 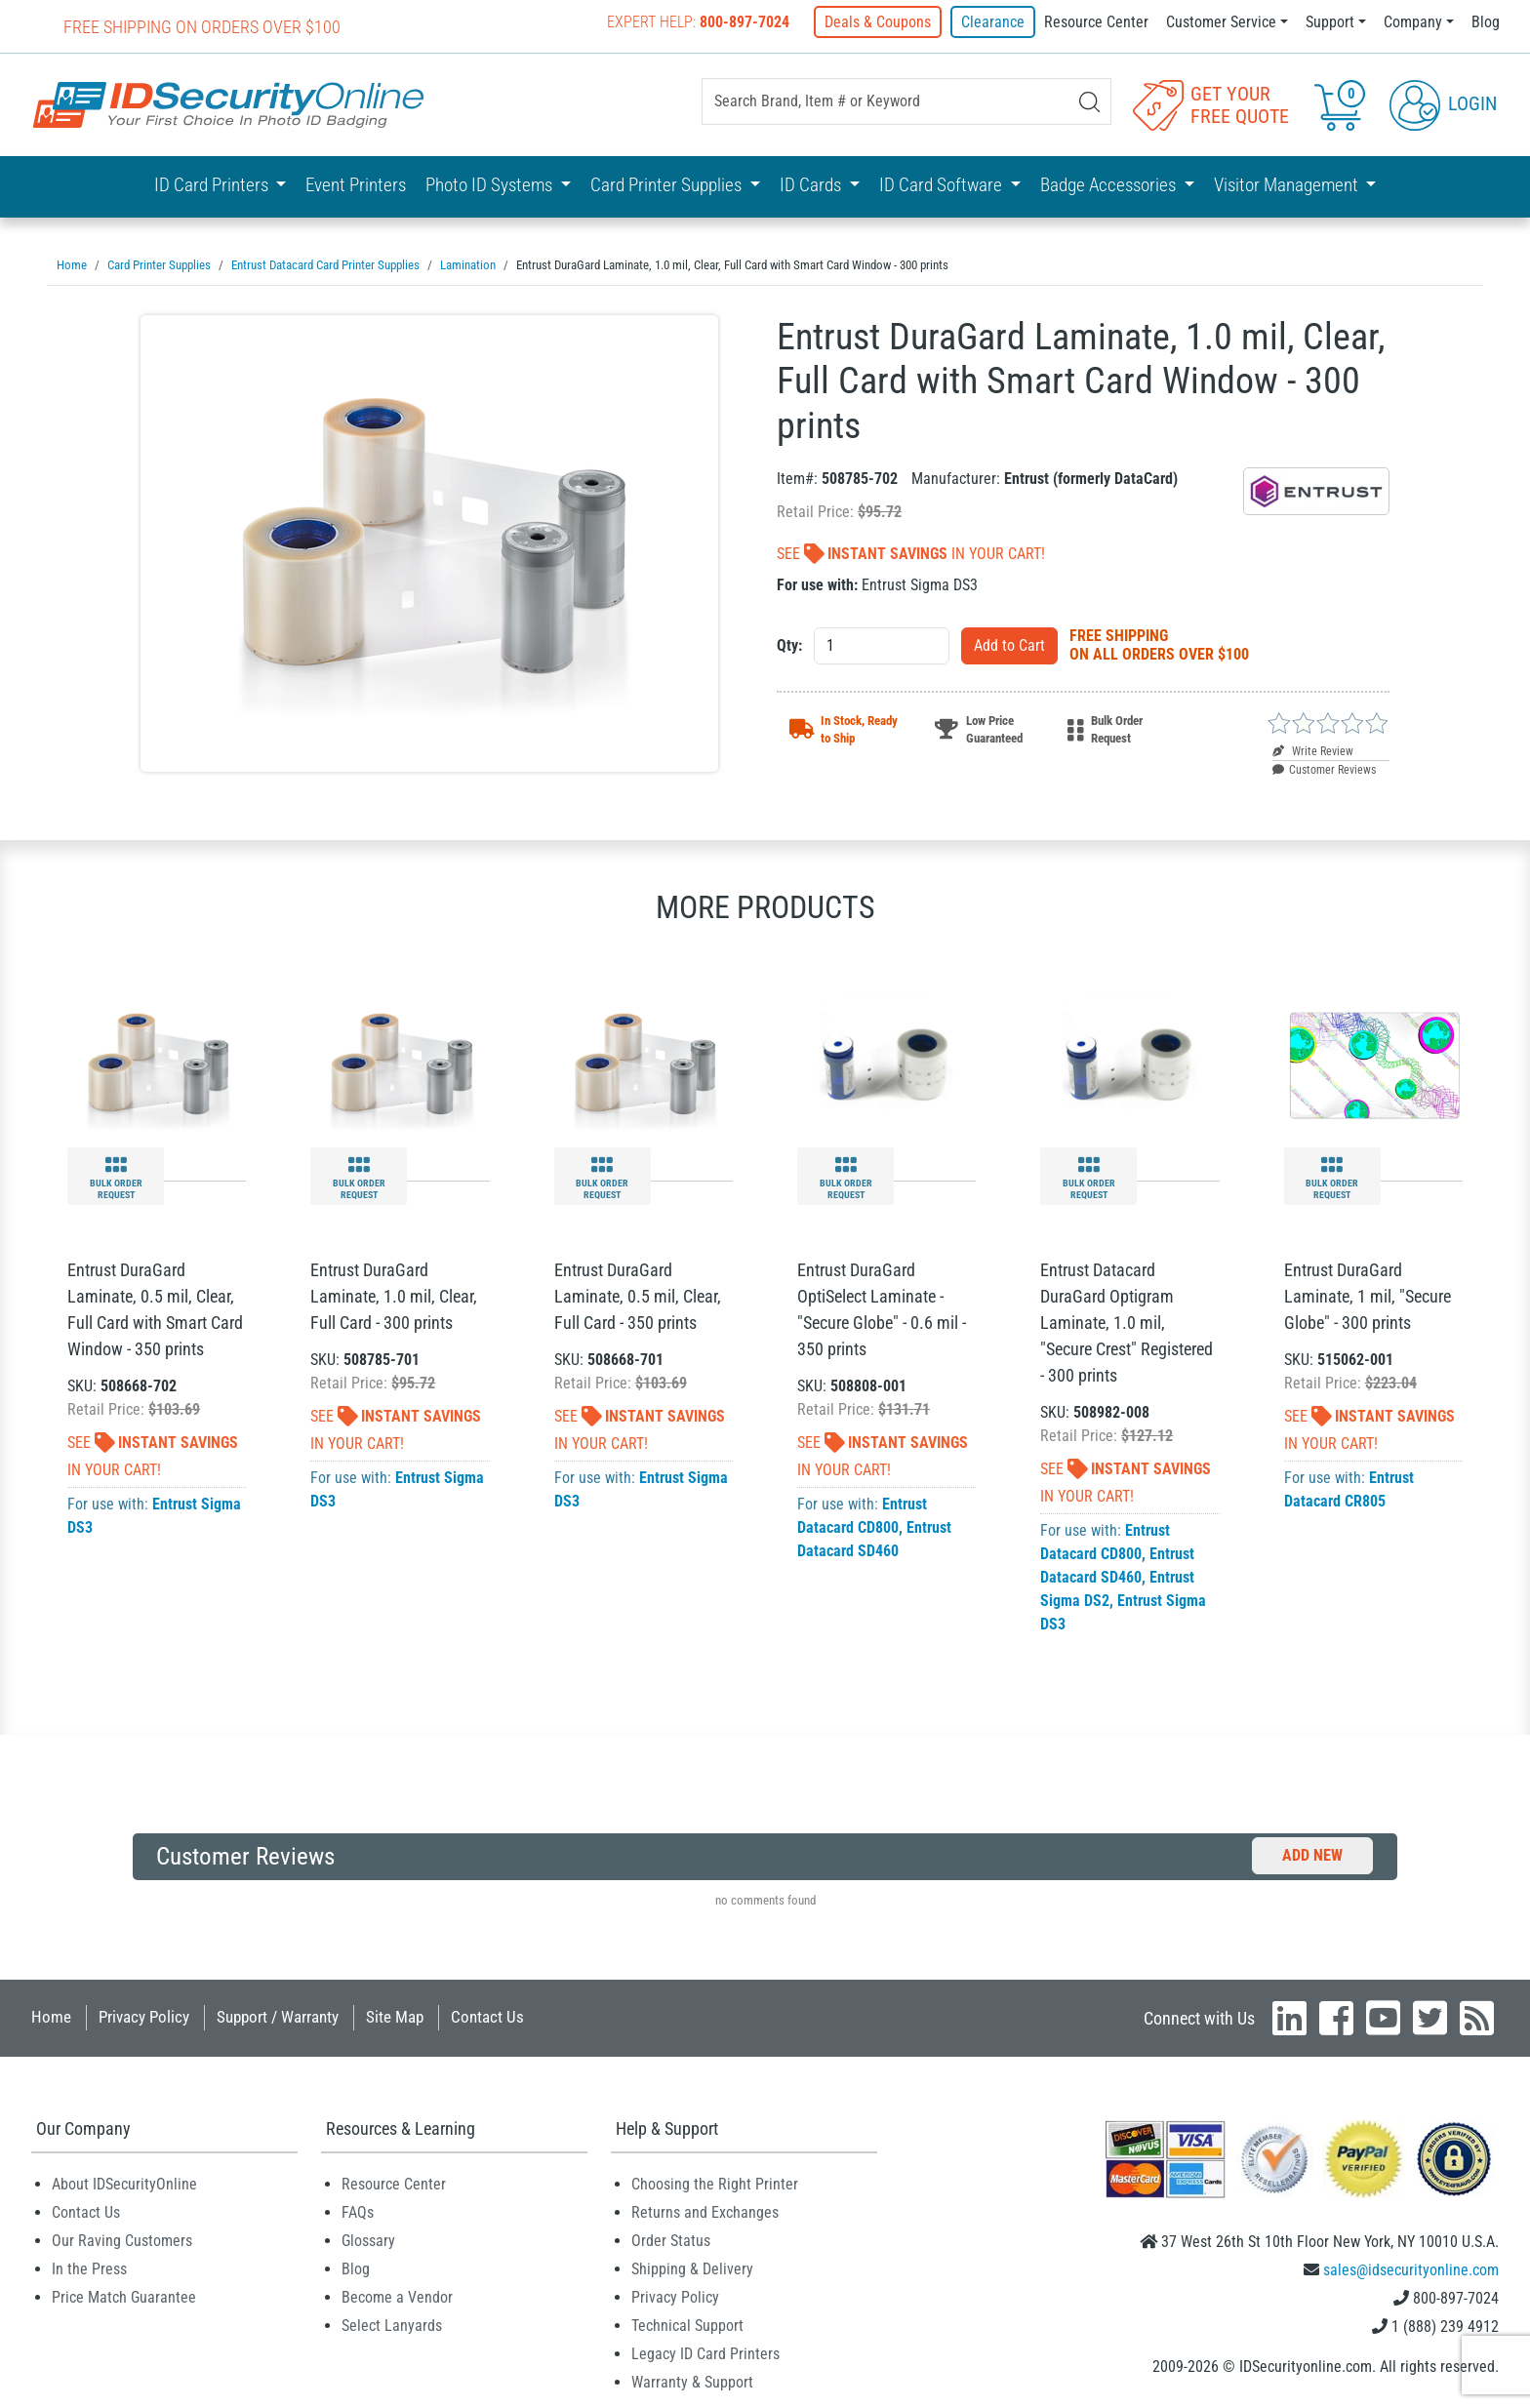 I want to click on Add New, so click(x=1312, y=1854).